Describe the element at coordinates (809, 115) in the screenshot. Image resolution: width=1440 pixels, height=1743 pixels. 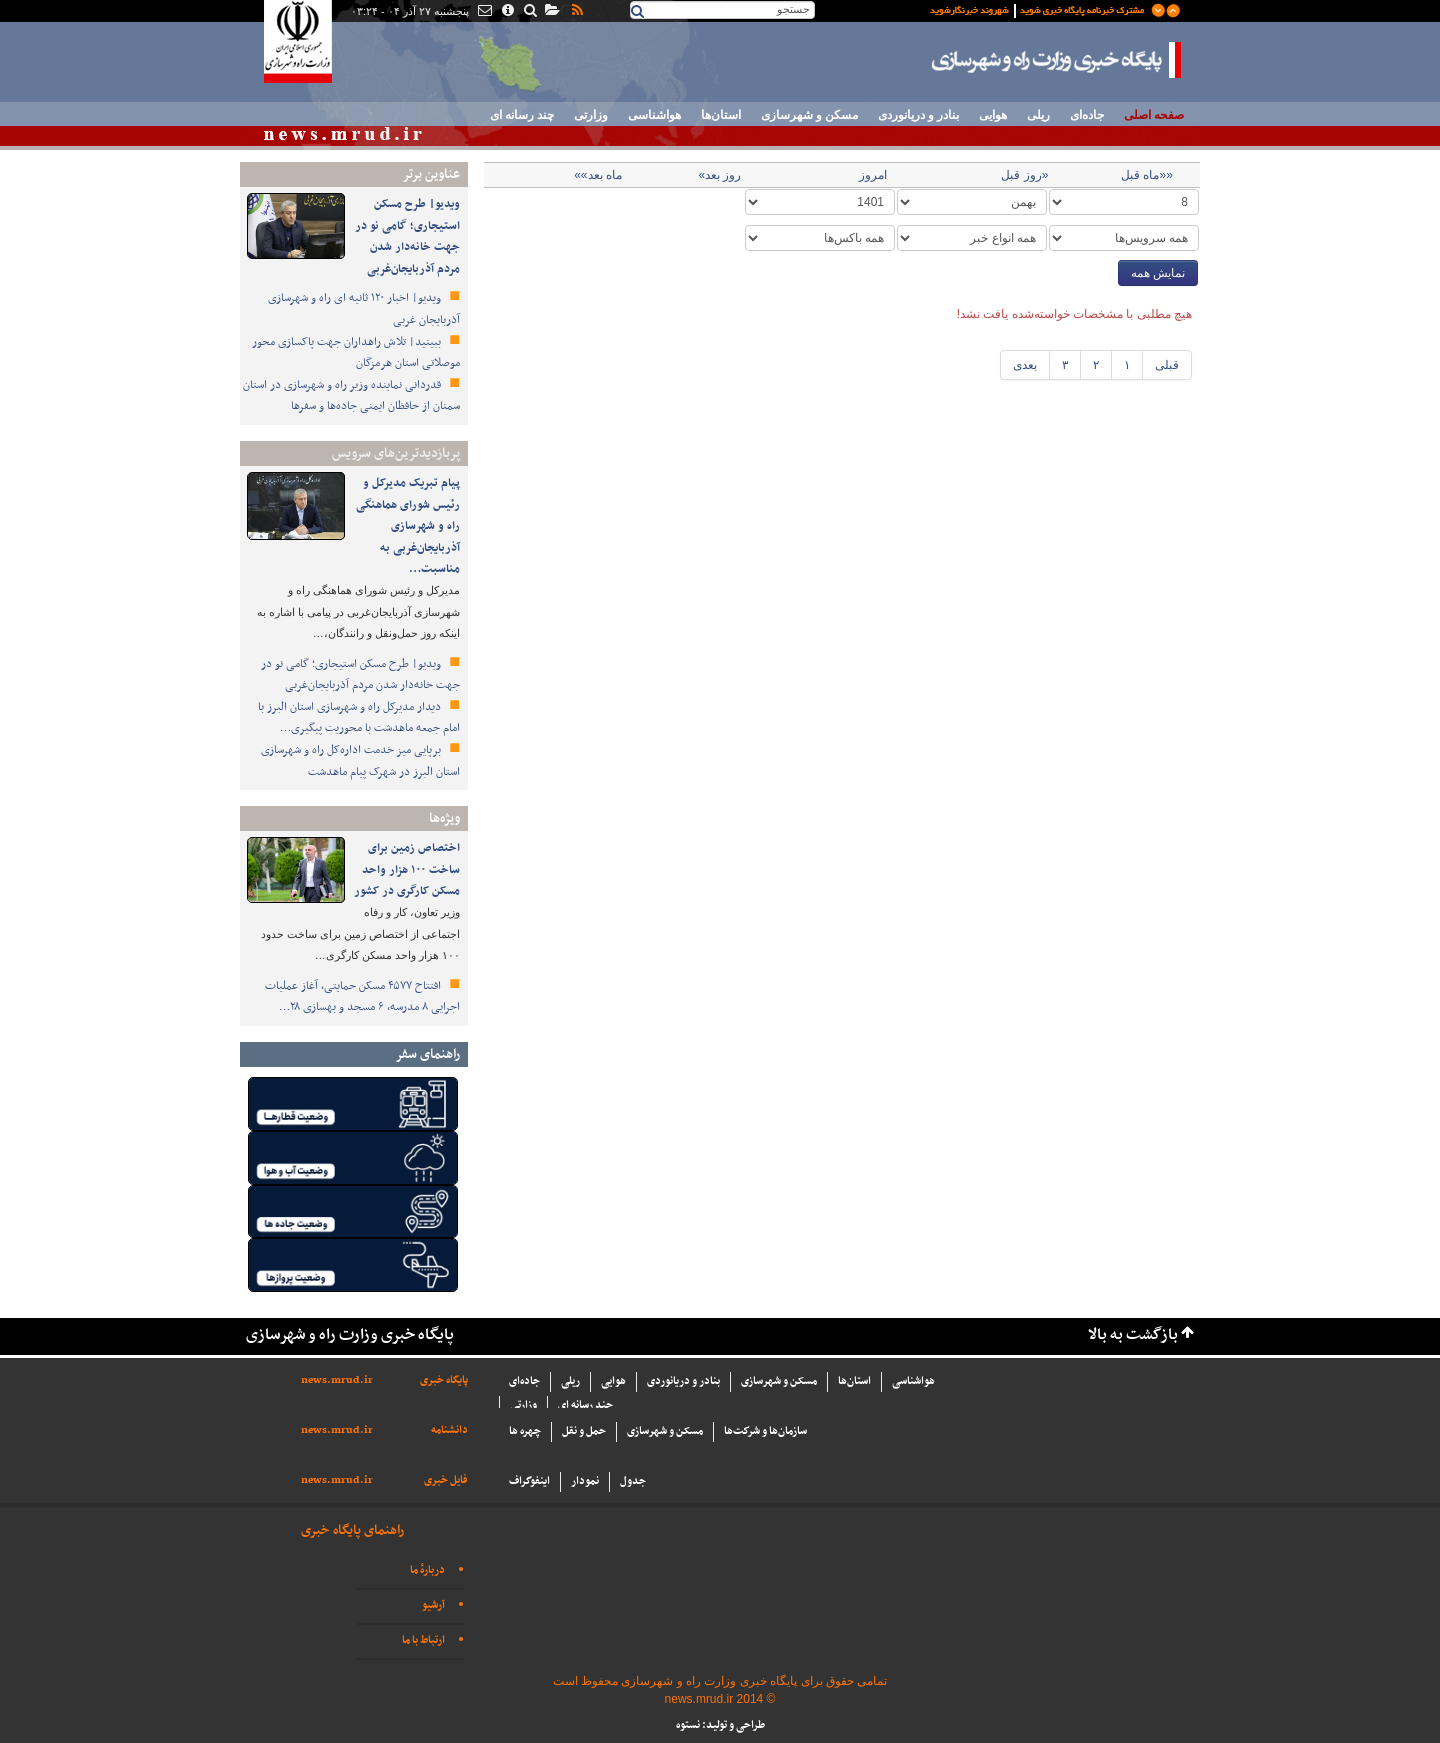
I see `مسکن و شهرسازی` at that location.